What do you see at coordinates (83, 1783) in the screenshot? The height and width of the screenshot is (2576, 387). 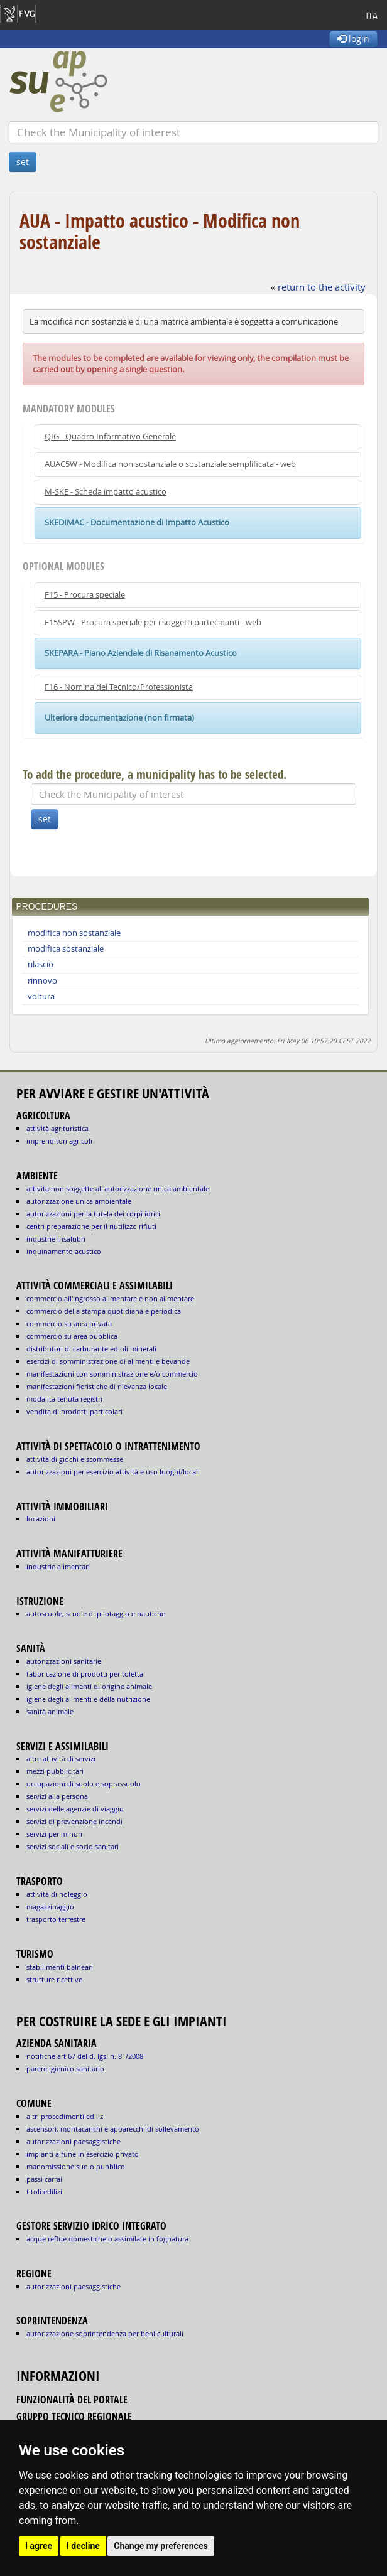 I see `OCCUPAZIONI DI SUOLO E SOPRASSUOLO` at bounding box center [83, 1783].